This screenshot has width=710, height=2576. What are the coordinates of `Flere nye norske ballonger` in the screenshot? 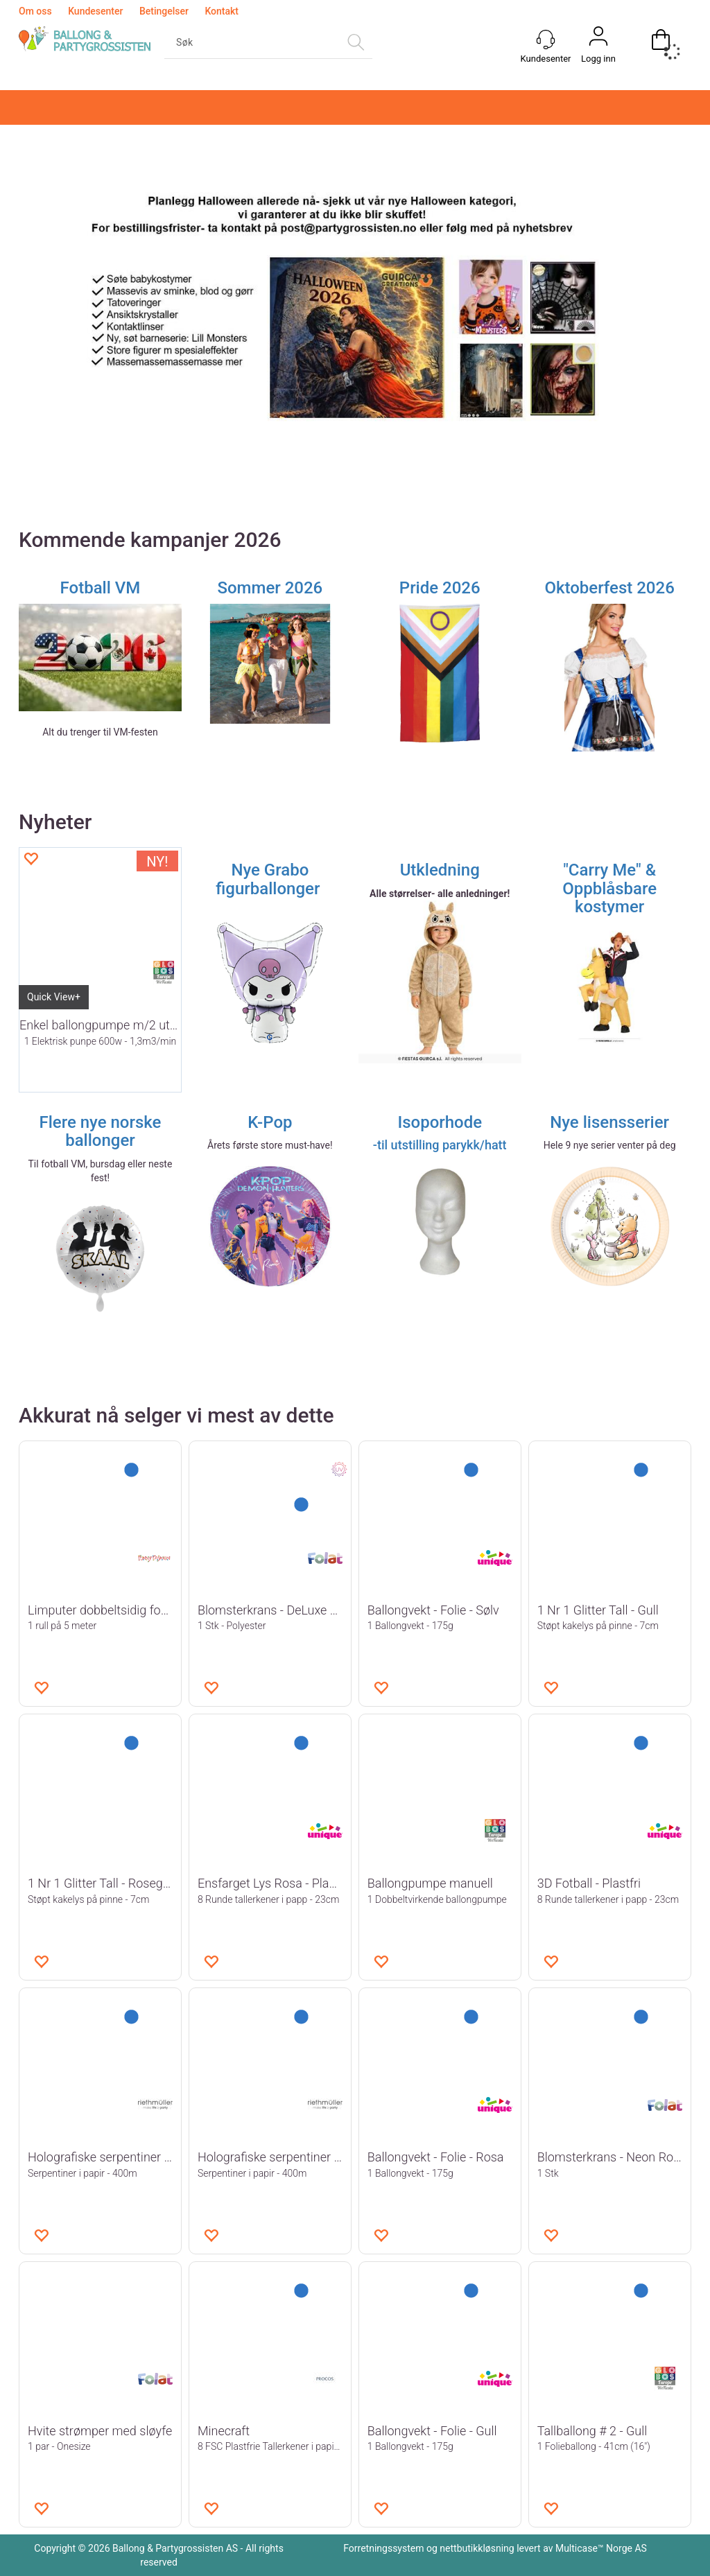 It's located at (100, 1131).